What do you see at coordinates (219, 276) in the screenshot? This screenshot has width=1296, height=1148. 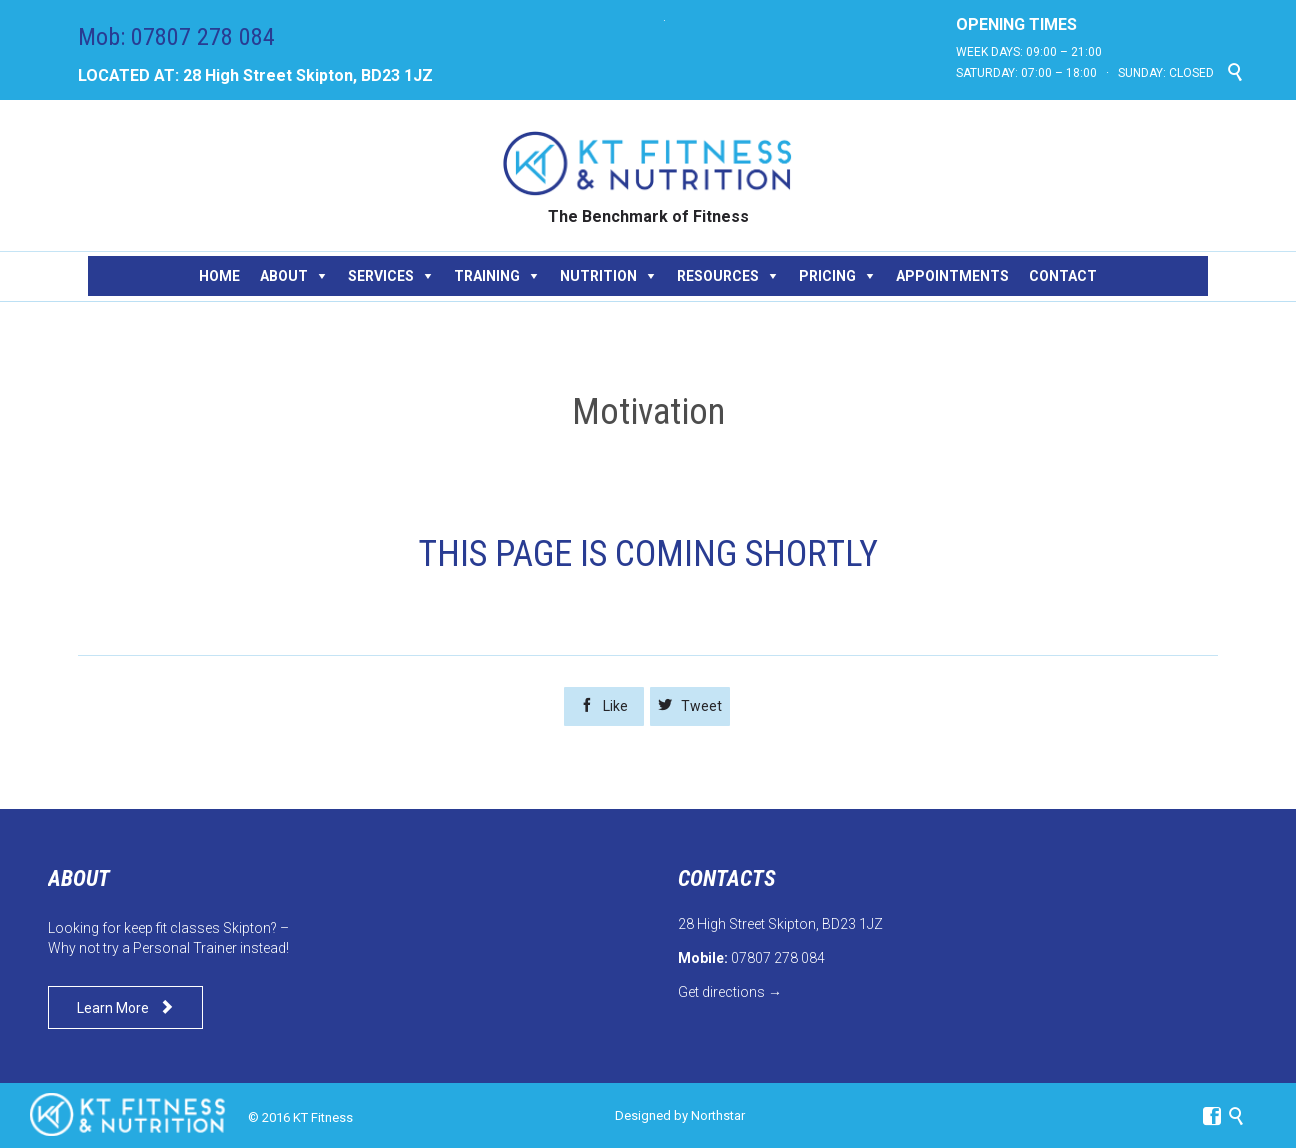 I see `HOME` at bounding box center [219, 276].